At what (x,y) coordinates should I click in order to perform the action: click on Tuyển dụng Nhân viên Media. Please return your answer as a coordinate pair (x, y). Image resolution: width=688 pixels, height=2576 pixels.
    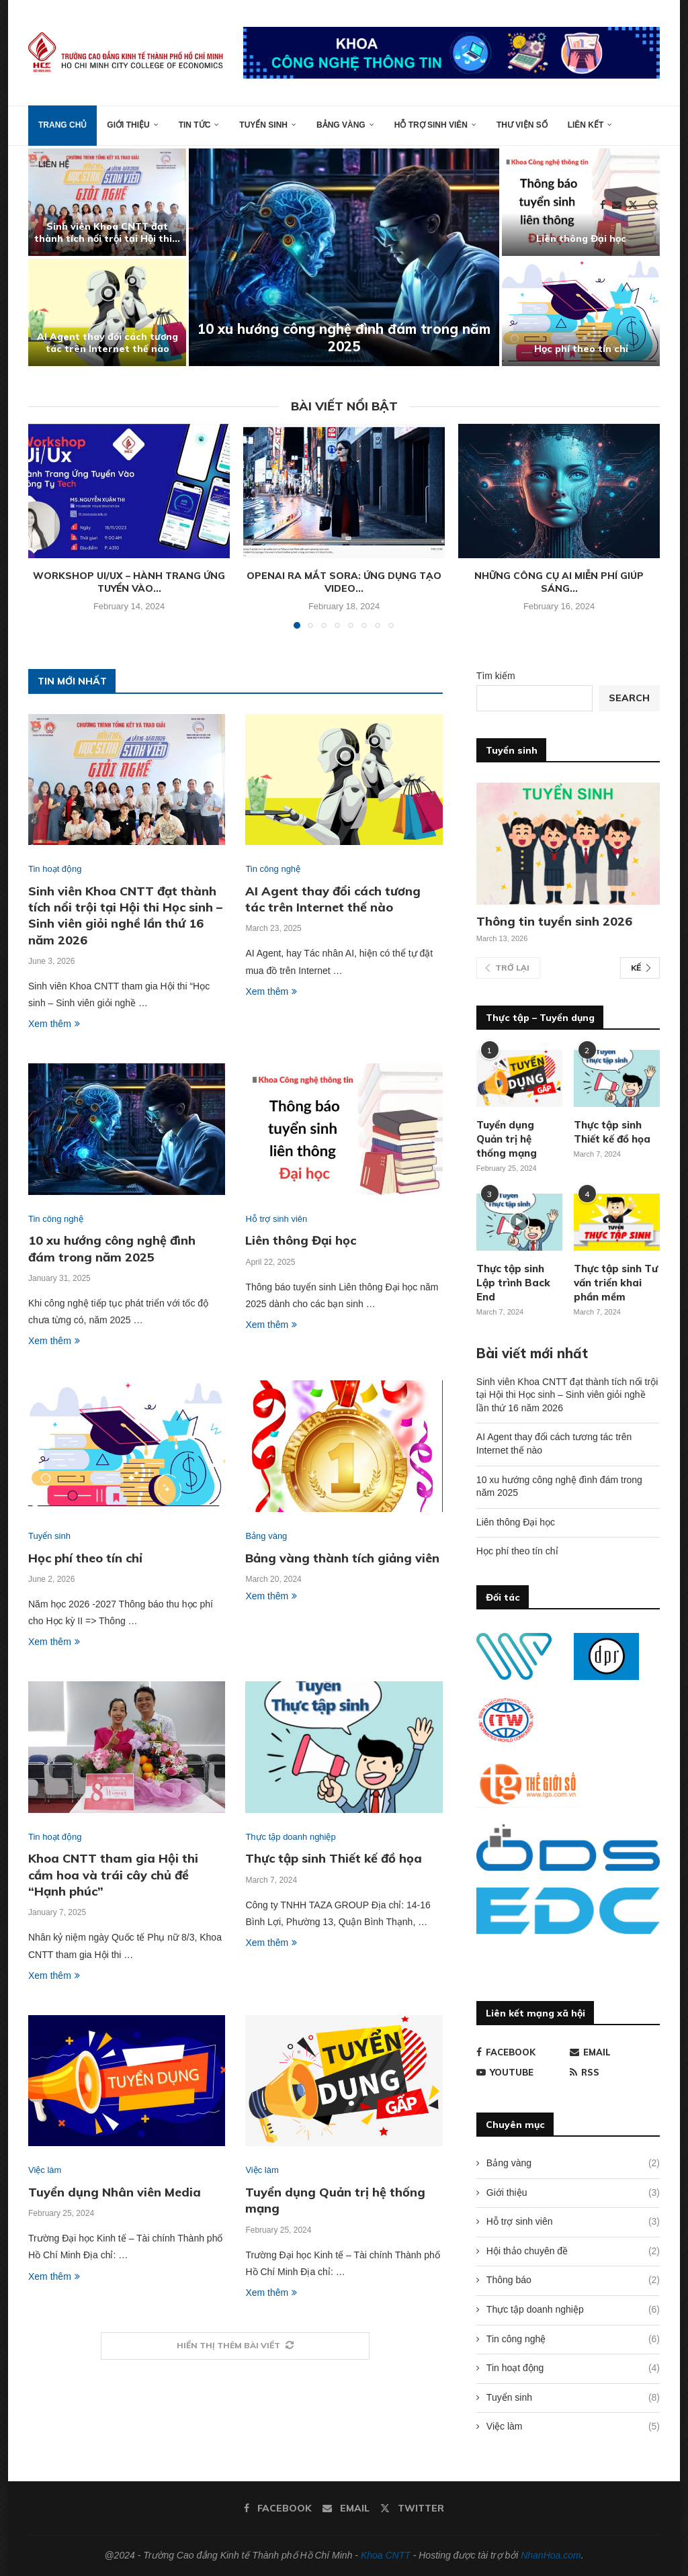
    Looking at the image, I should click on (114, 2192).